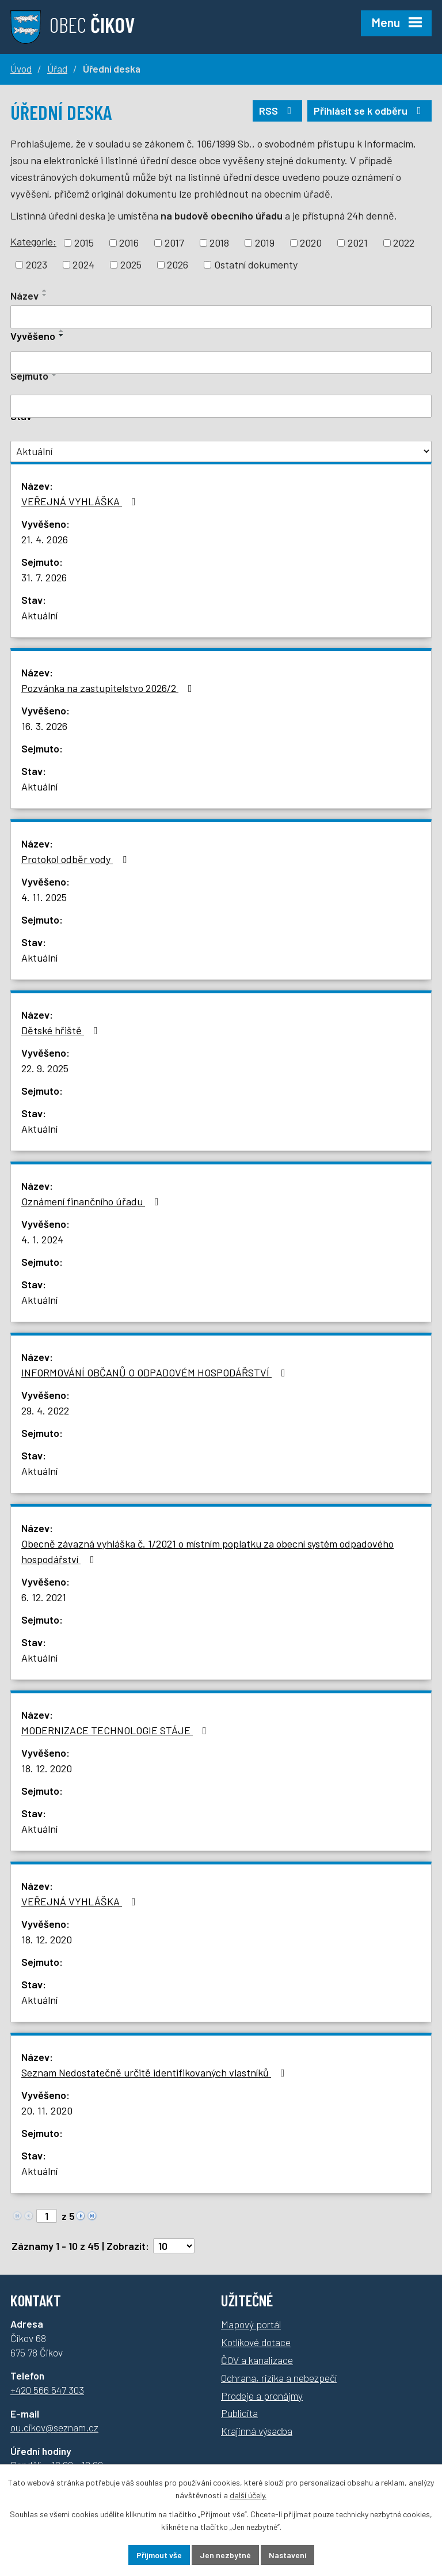 This screenshot has width=442, height=2576. I want to click on 6. 12. 2021, so click(43, 1597).